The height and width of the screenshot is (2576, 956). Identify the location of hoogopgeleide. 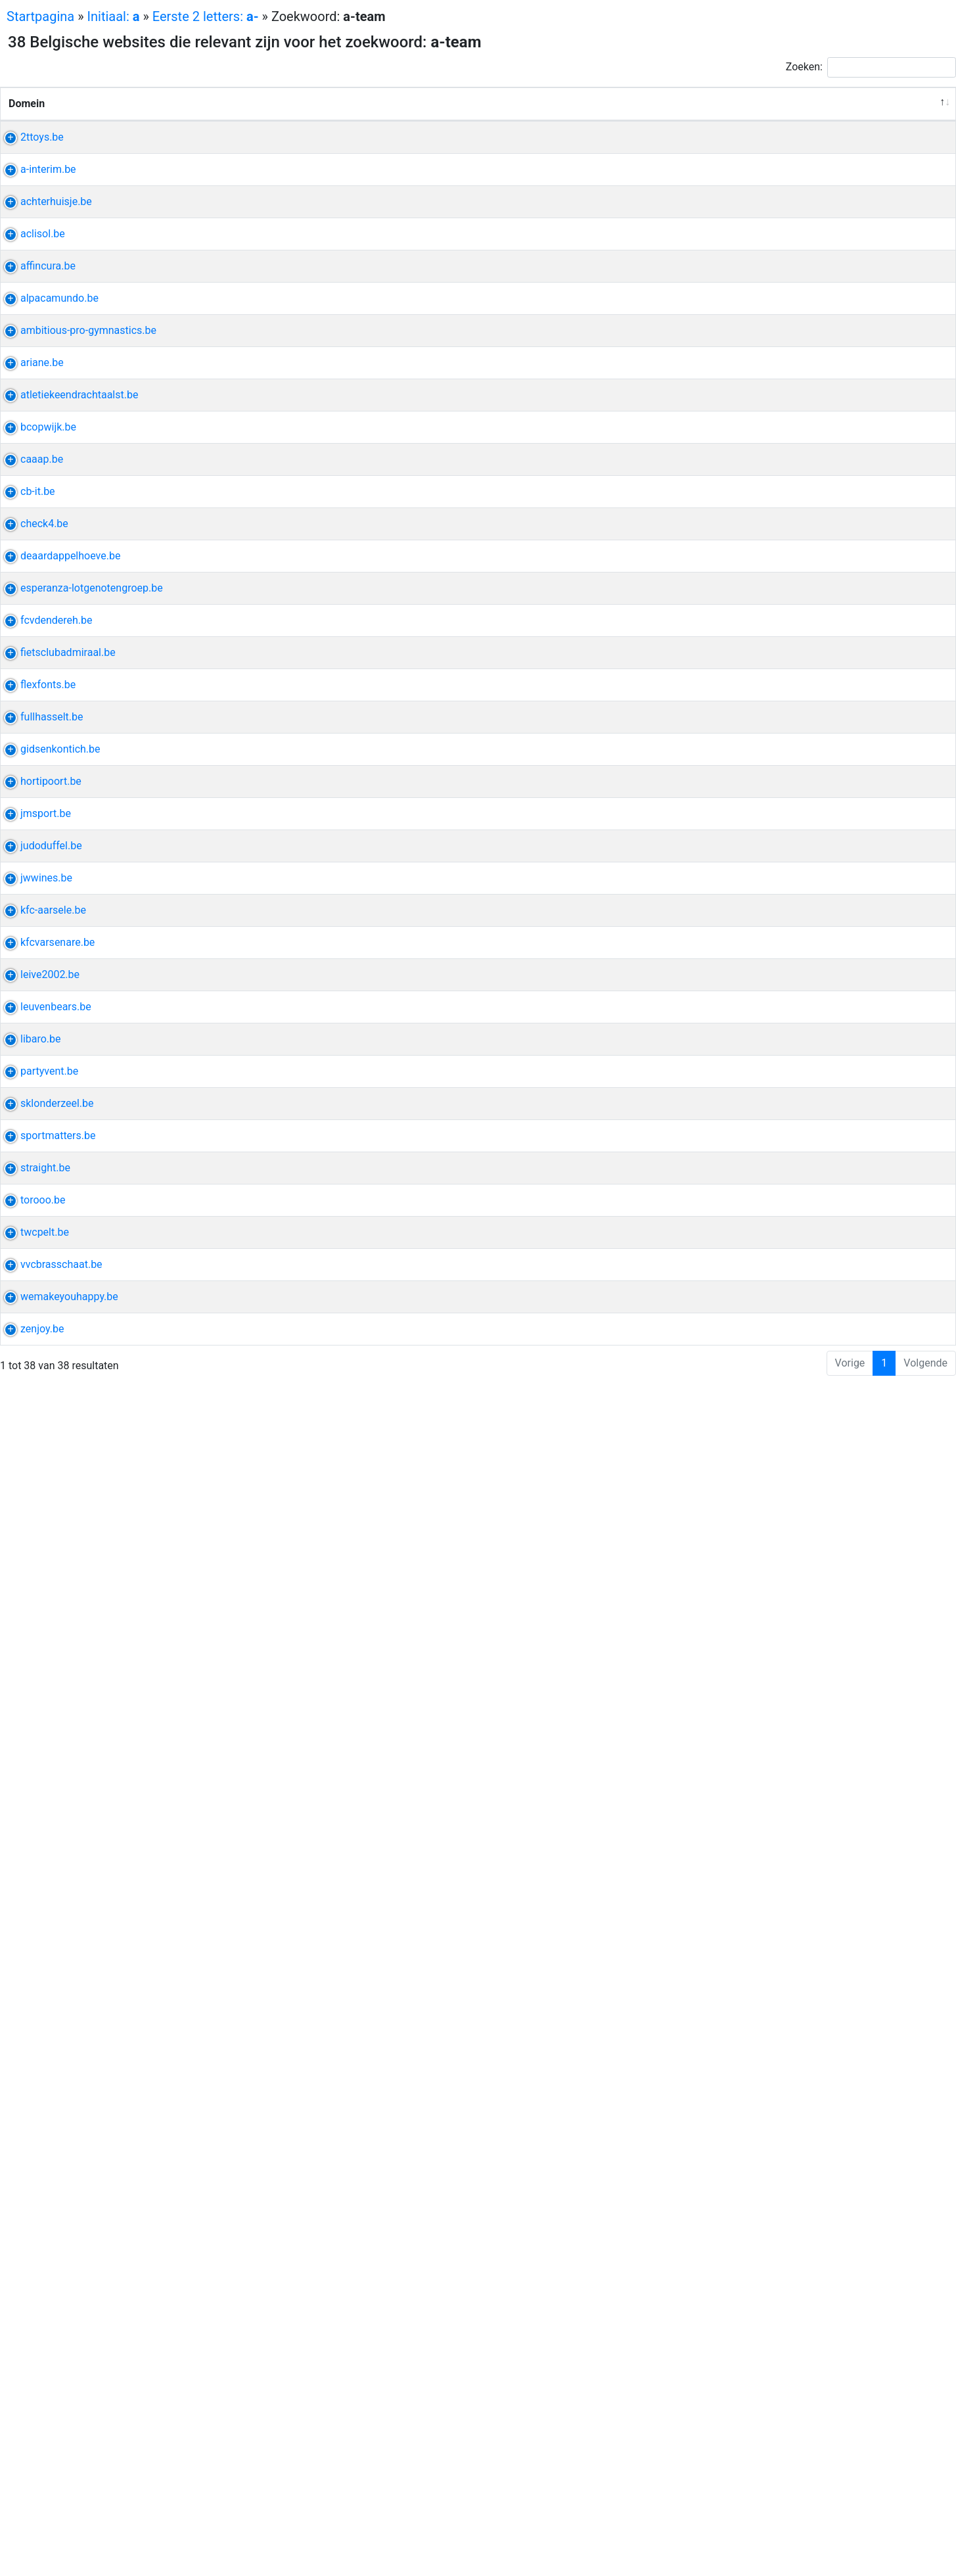
(769, 264).